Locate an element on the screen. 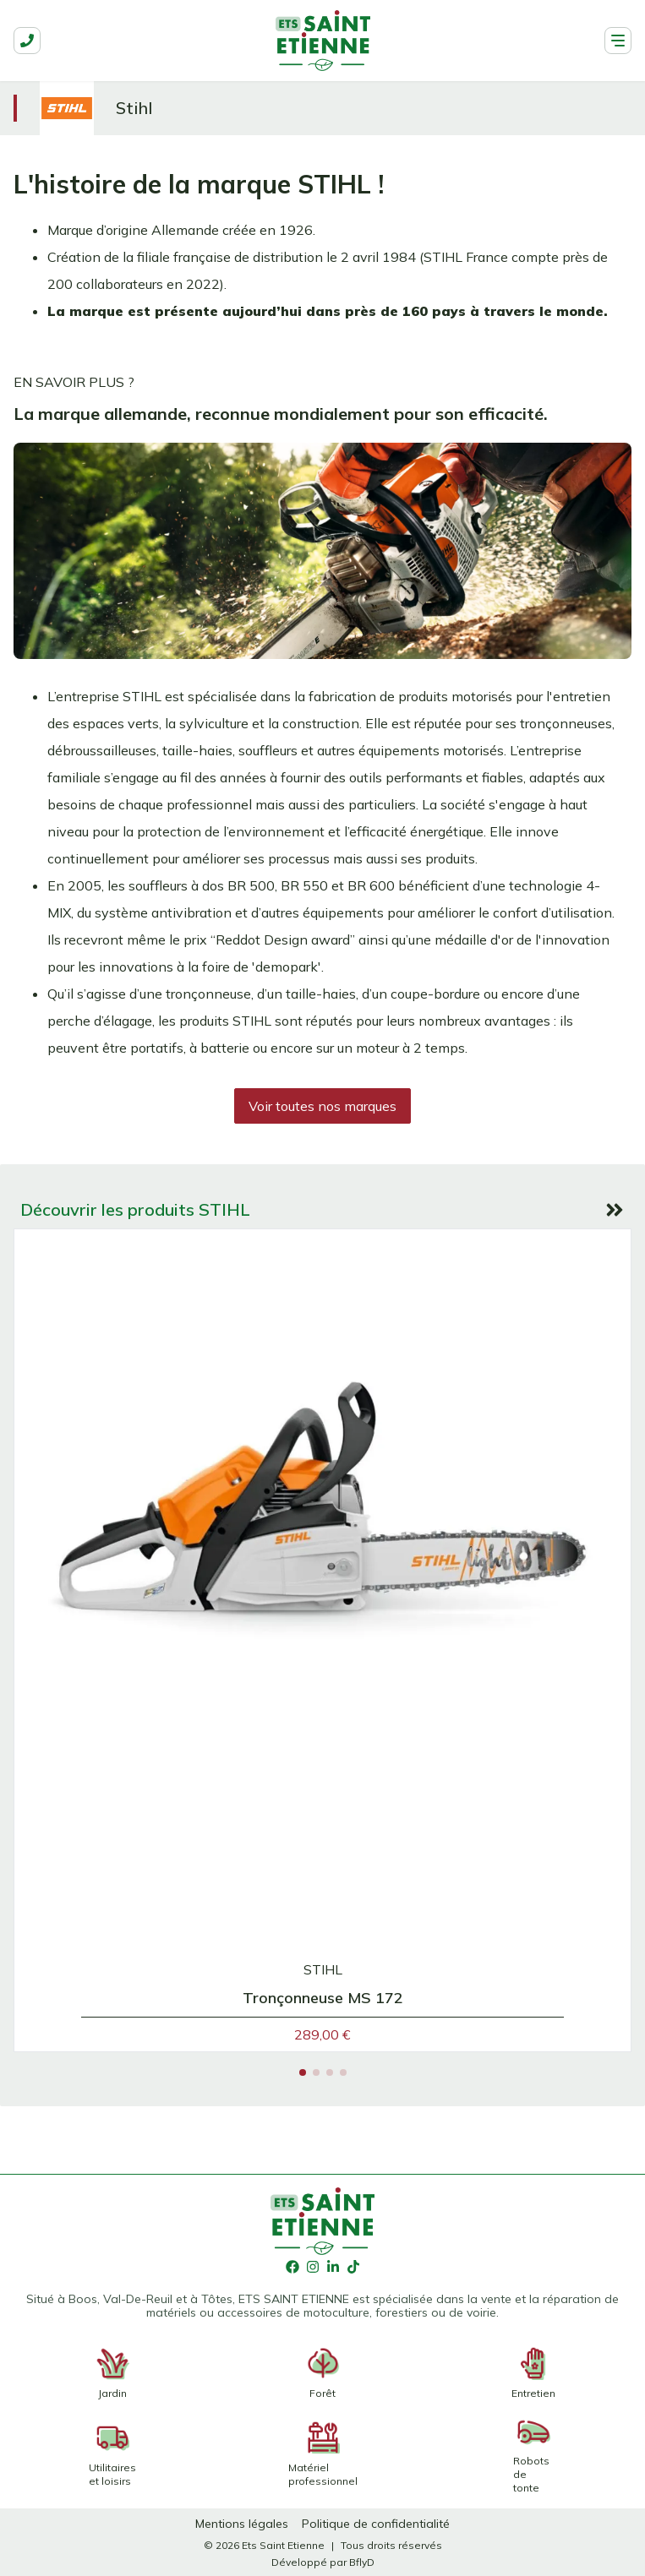 The image size is (645, 2576). [BflyD] is located at coordinates (361, 2562).